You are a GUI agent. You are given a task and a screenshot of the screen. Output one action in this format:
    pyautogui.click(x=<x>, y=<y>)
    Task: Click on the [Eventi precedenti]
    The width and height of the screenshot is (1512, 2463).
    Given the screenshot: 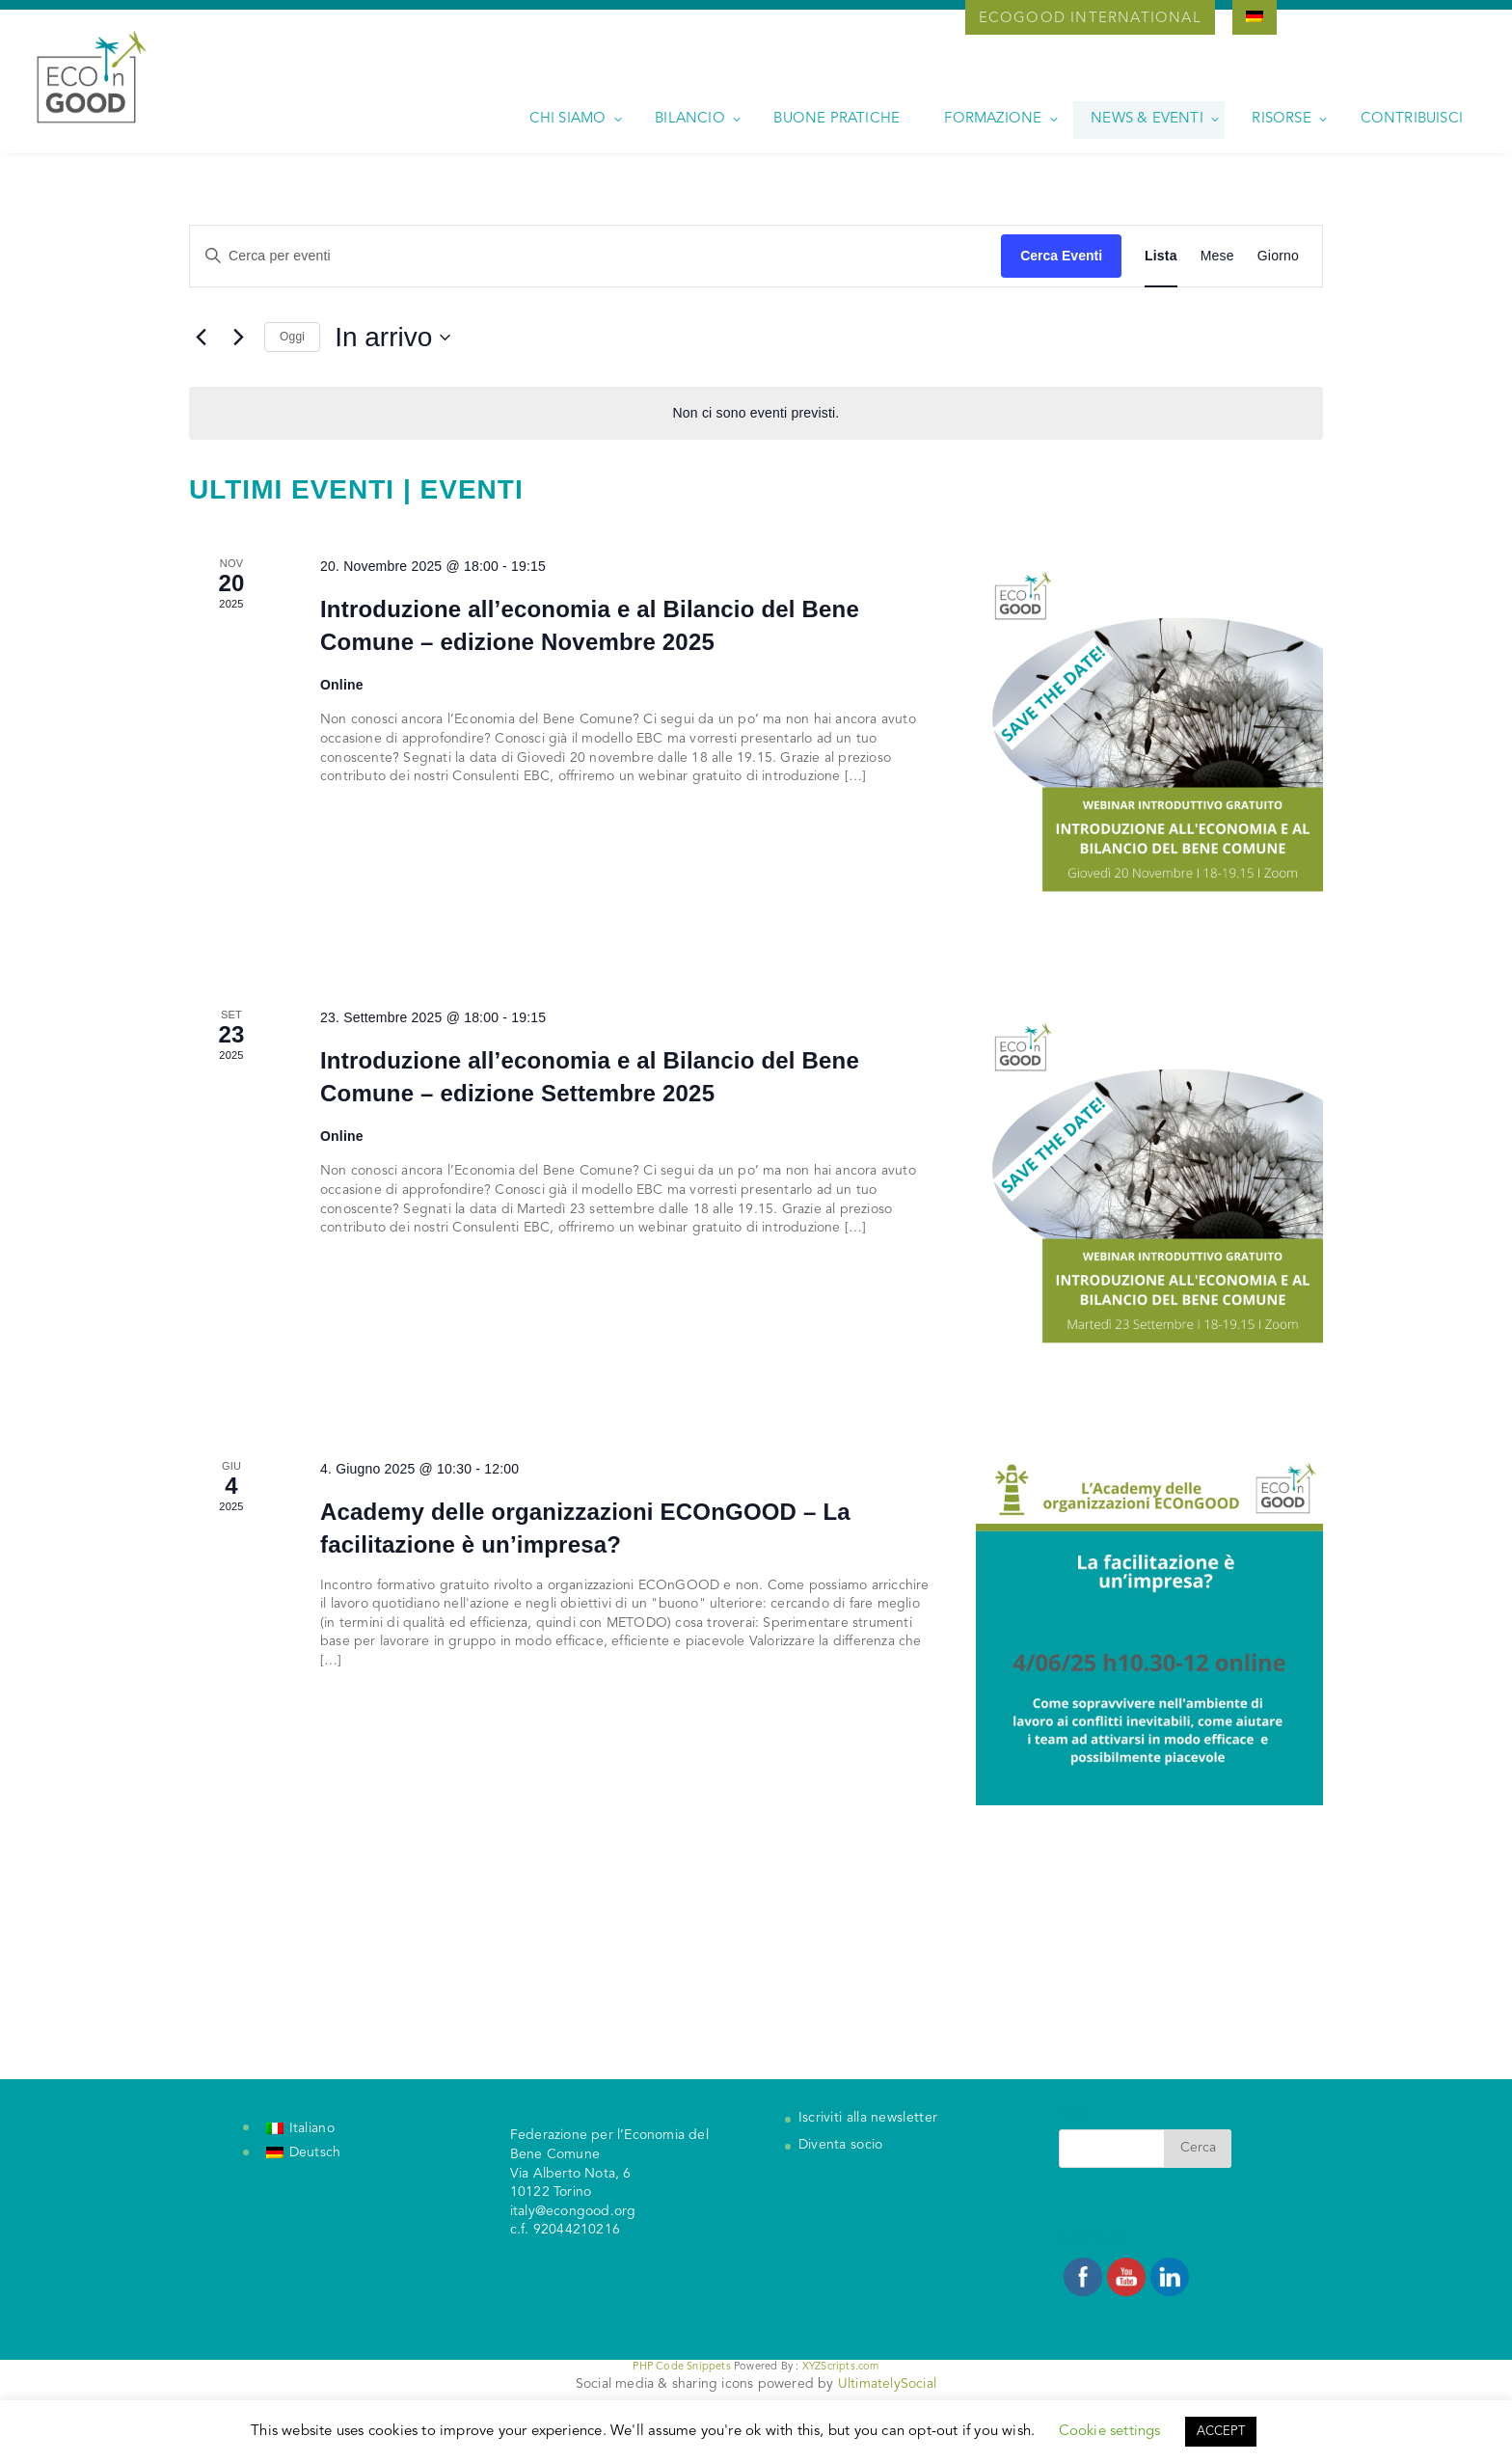 What is the action you would take?
    pyautogui.click(x=200, y=337)
    